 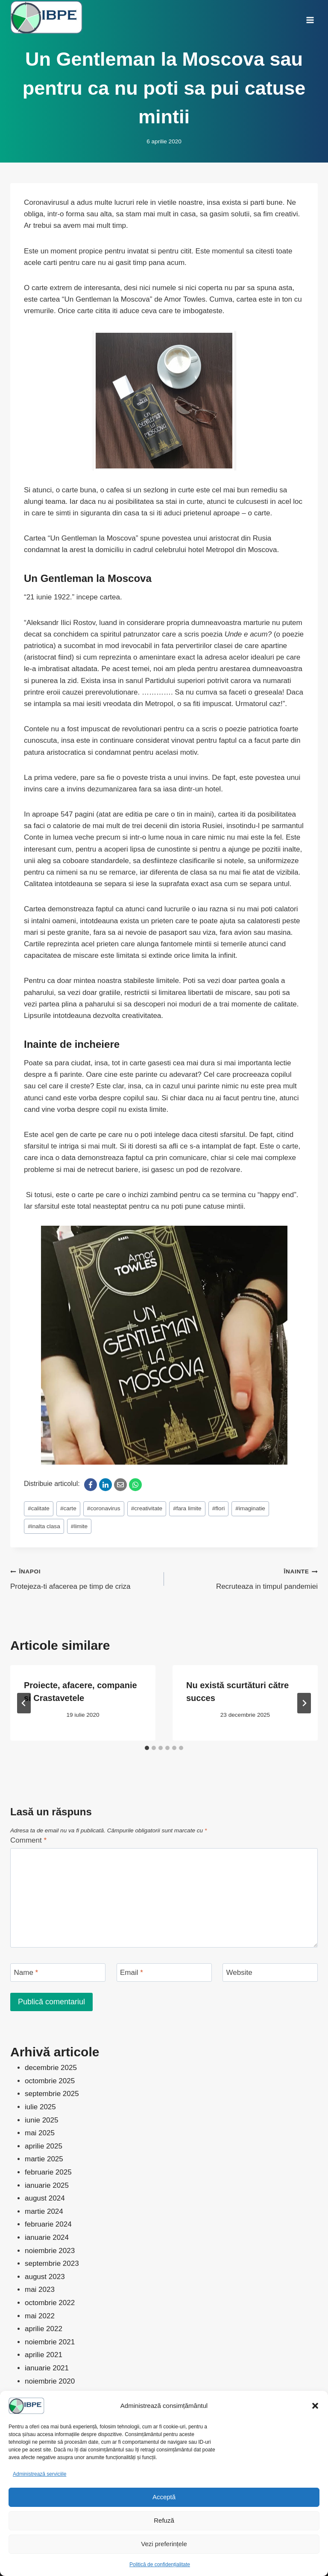 I want to click on creativitate, so click(x=146, y=1508).